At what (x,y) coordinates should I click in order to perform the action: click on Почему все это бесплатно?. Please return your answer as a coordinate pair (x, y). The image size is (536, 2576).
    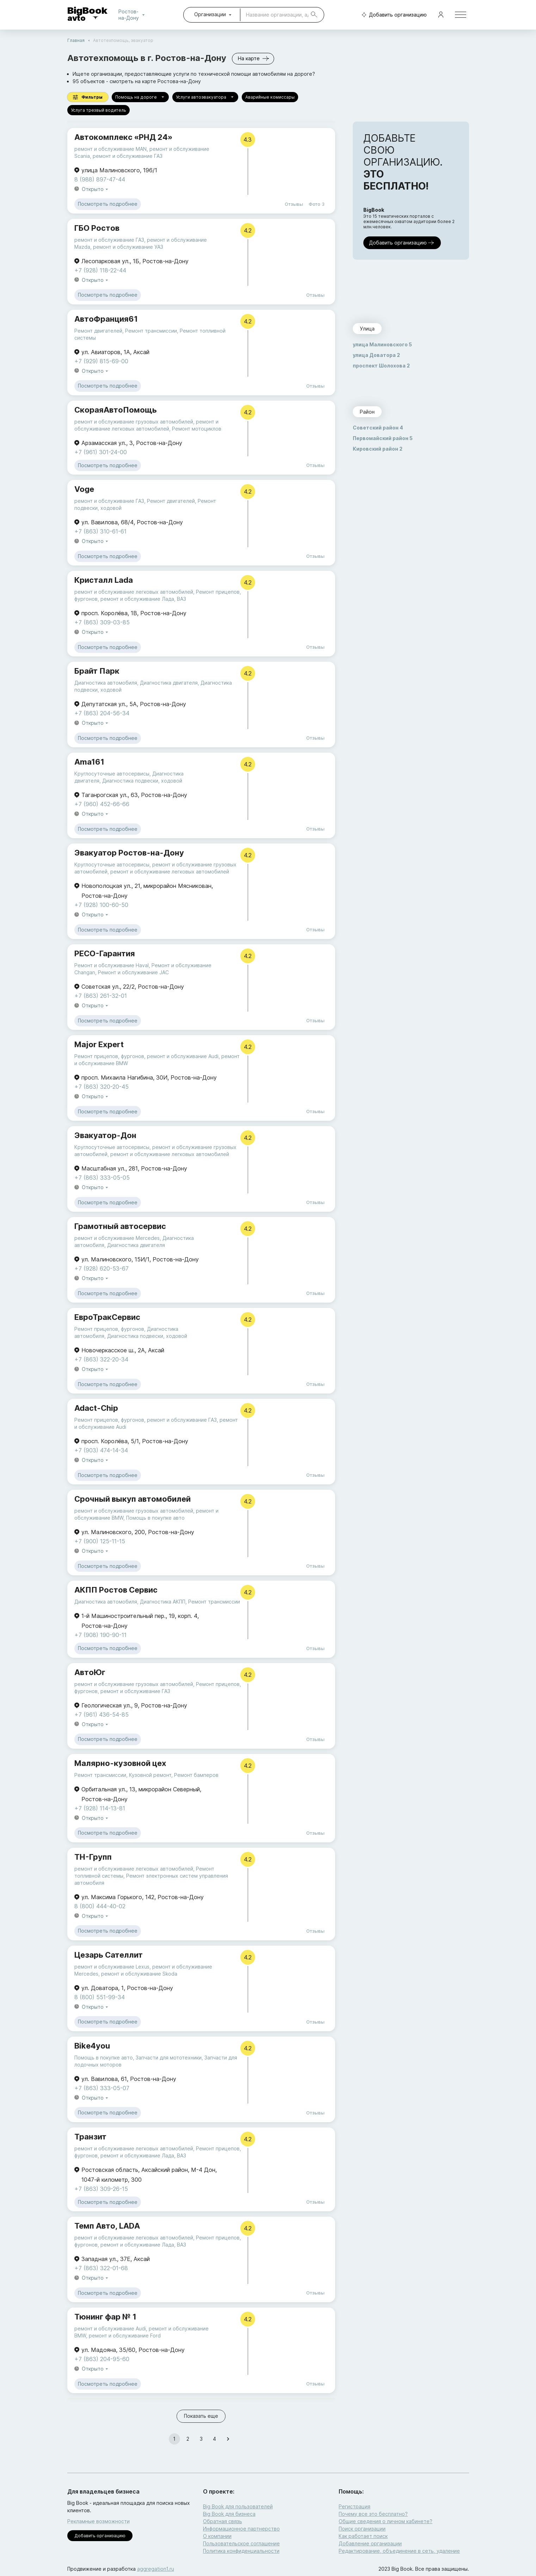
    Looking at the image, I should click on (373, 2514).